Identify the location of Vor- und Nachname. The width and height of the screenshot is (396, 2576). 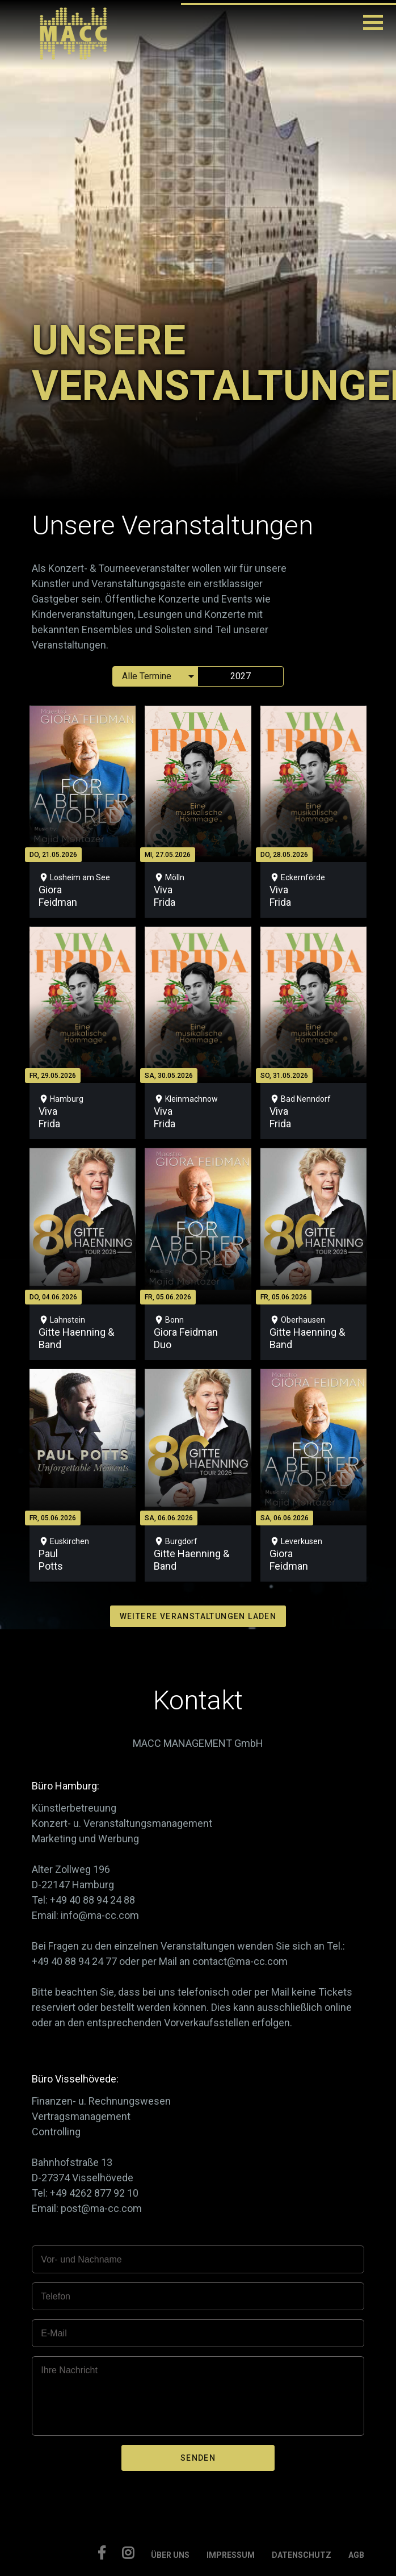
(81, 2259).